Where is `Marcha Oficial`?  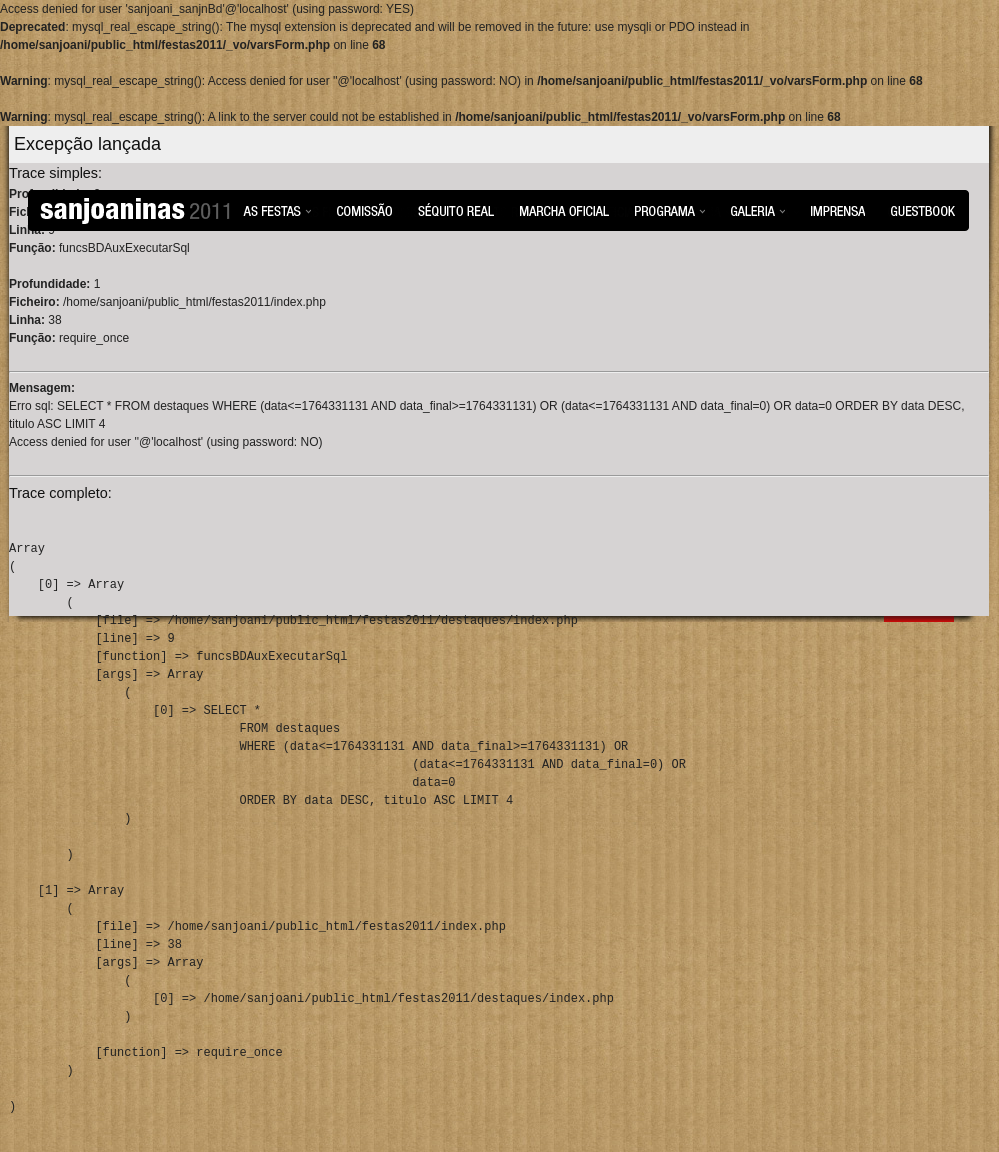 Marcha Oficial is located at coordinates (564, 209).